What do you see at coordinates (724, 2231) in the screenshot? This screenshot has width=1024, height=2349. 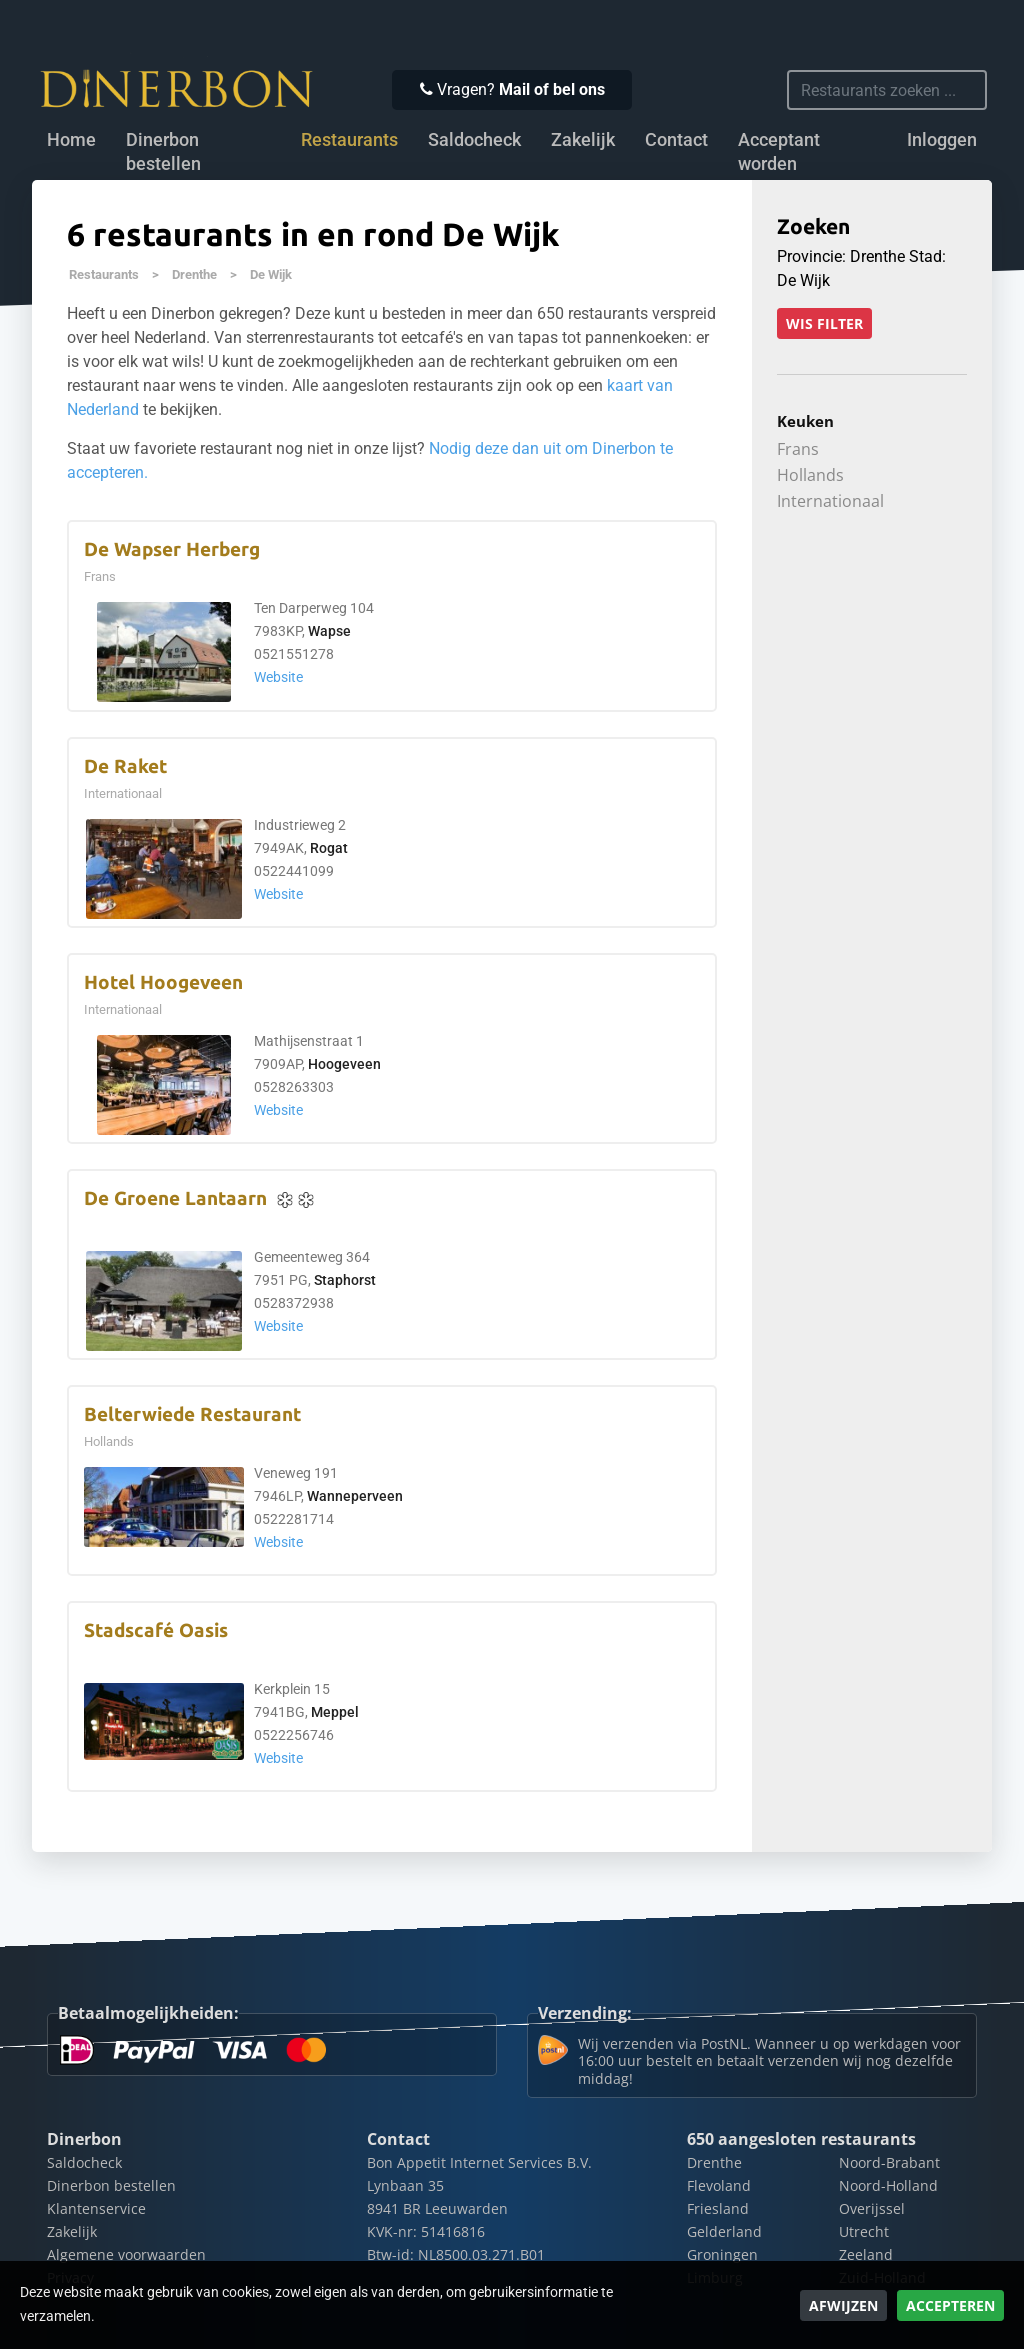 I see `Gelderland` at bounding box center [724, 2231].